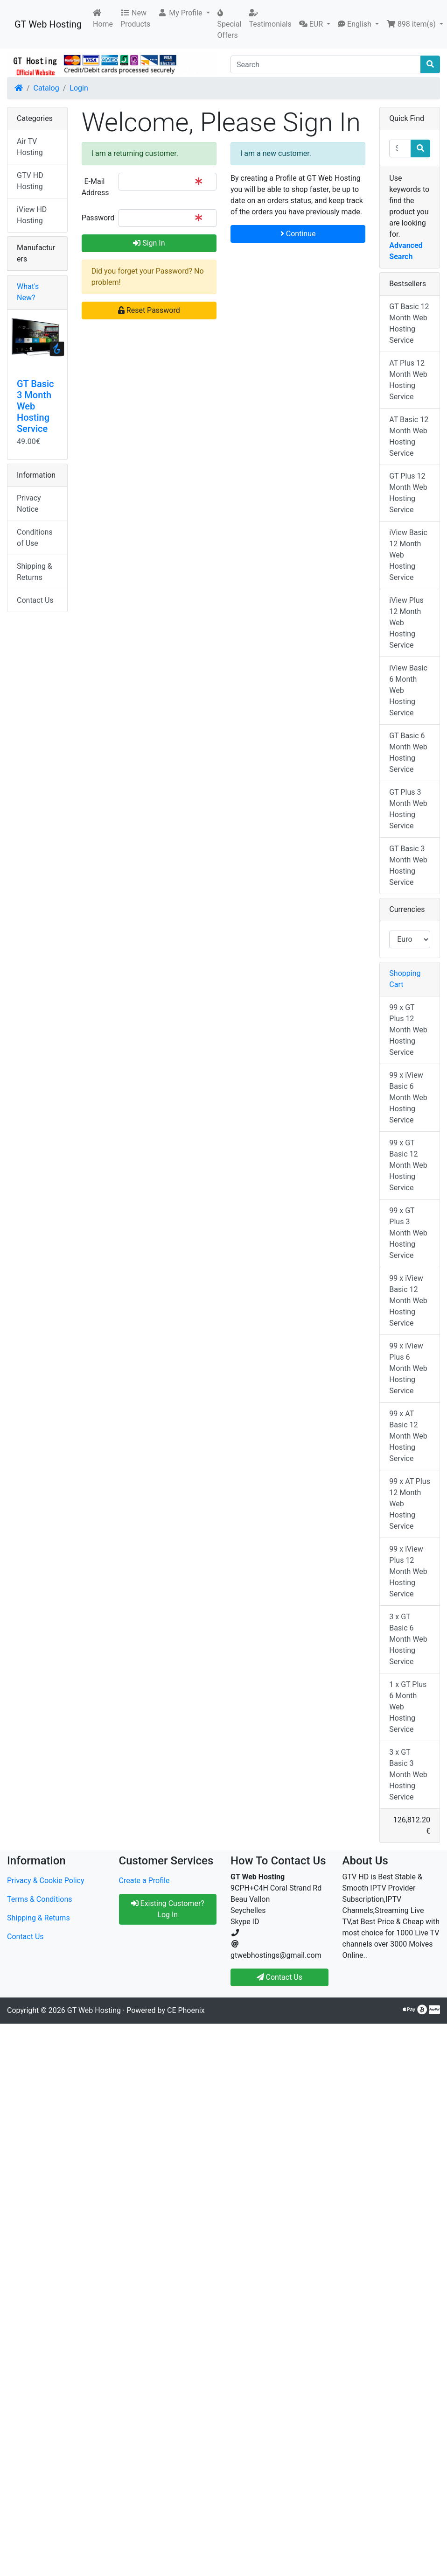 The height and width of the screenshot is (2576, 447). Describe the element at coordinates (298, 233) in the screenshot. I see `Continue` at that location.